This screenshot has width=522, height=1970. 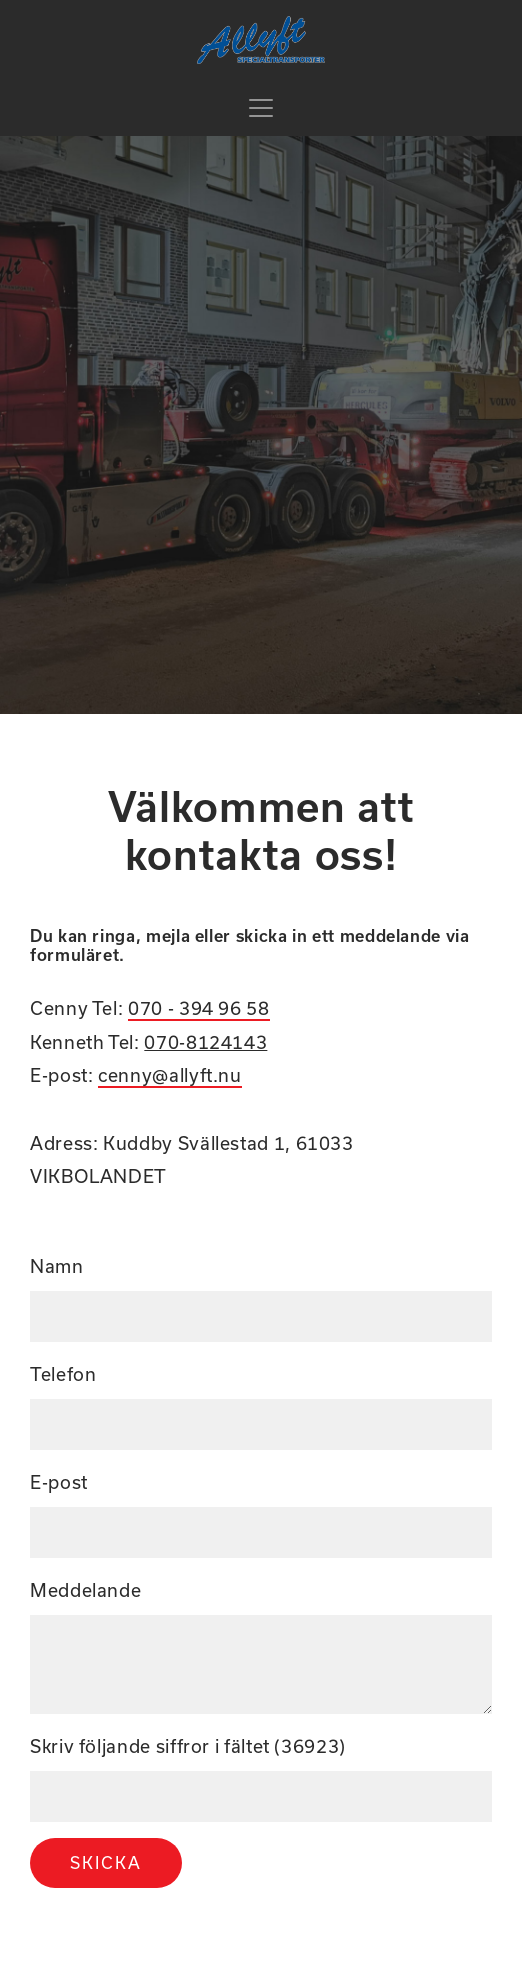 I want to click on cenny@allyft.nu, so click(x=170, y=1075).